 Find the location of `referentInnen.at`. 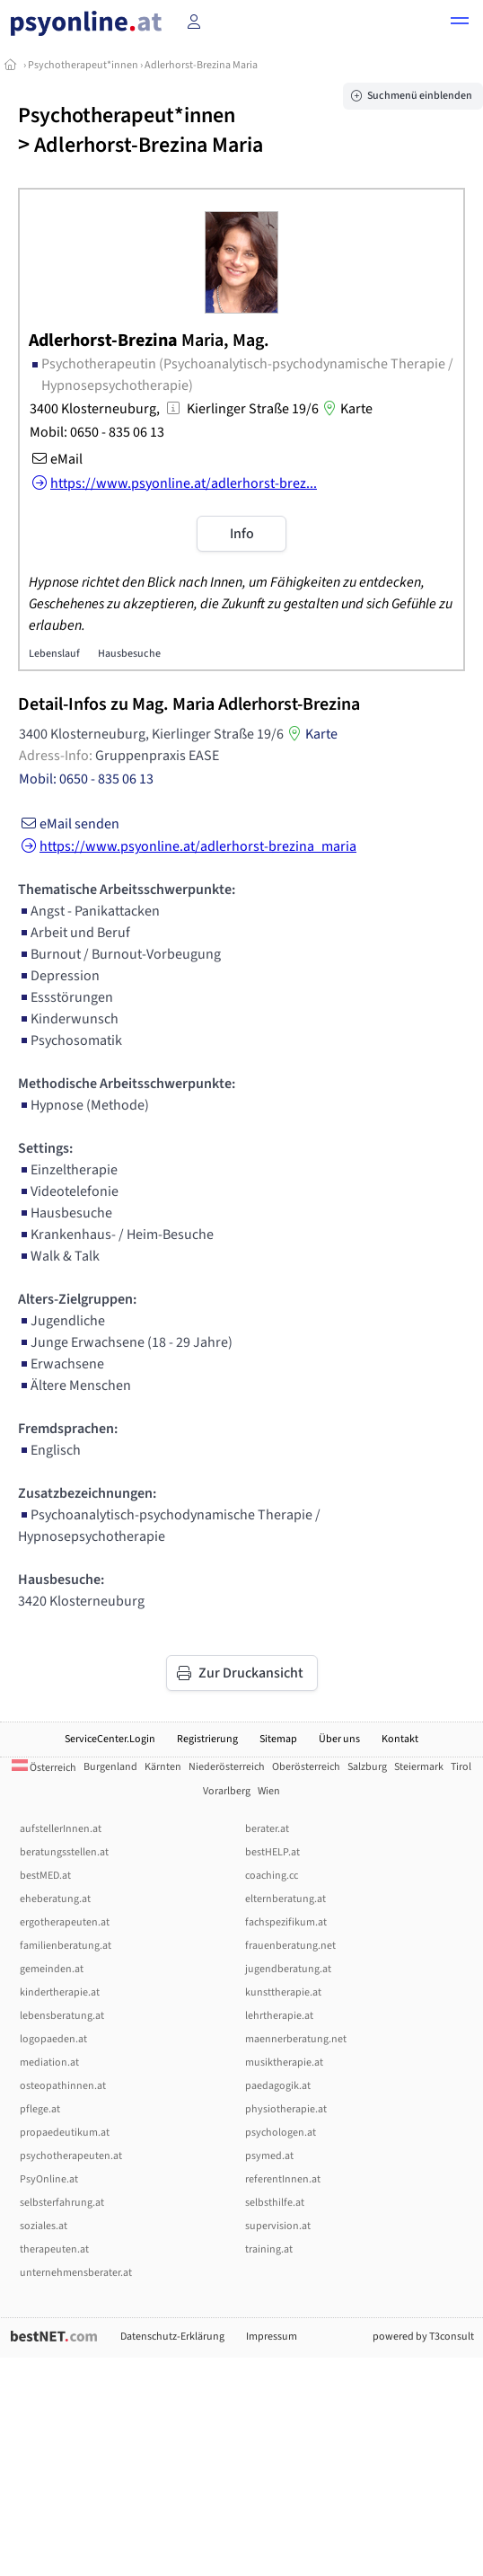

referentInnen.at is located at coordinates (283, 2179).